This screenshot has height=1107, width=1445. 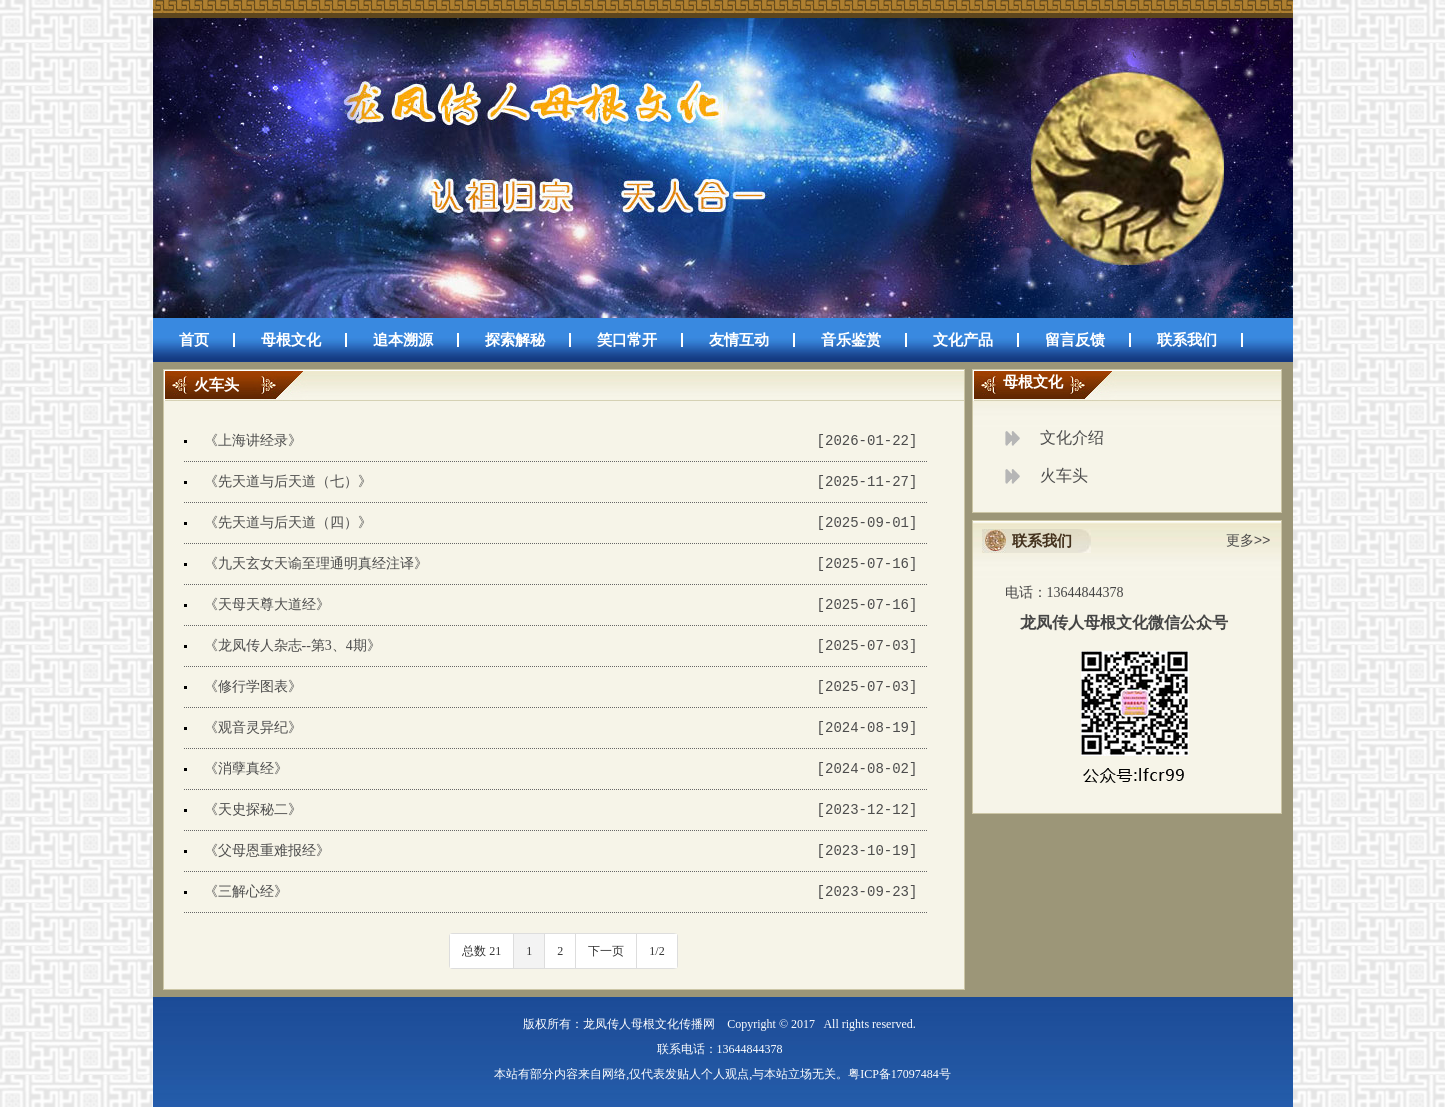 What do you see at coordinates (267, 604) in the screenshot?
I see `《天母天尊大道经》` at bounding box center [267, 604].